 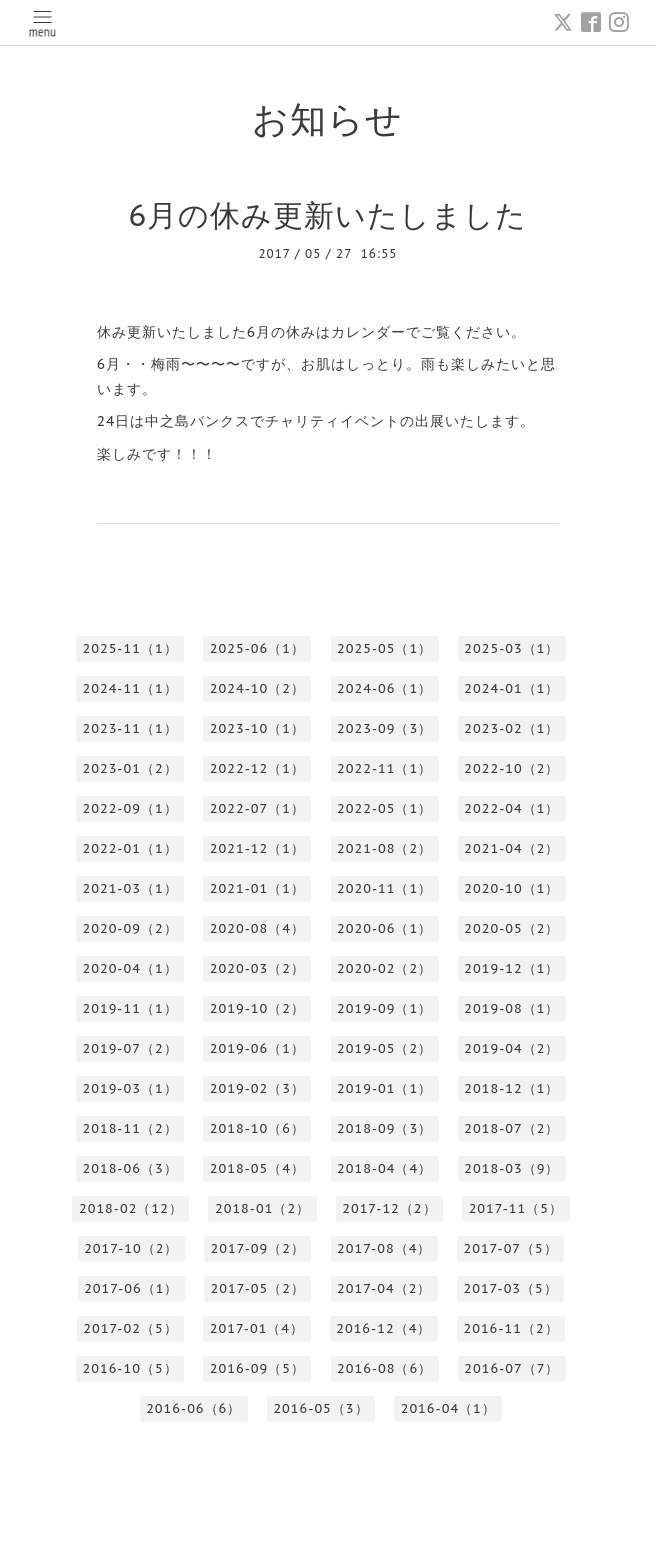 I want to click on 6月の休み更新いたしました, so click(x=328, y=214).